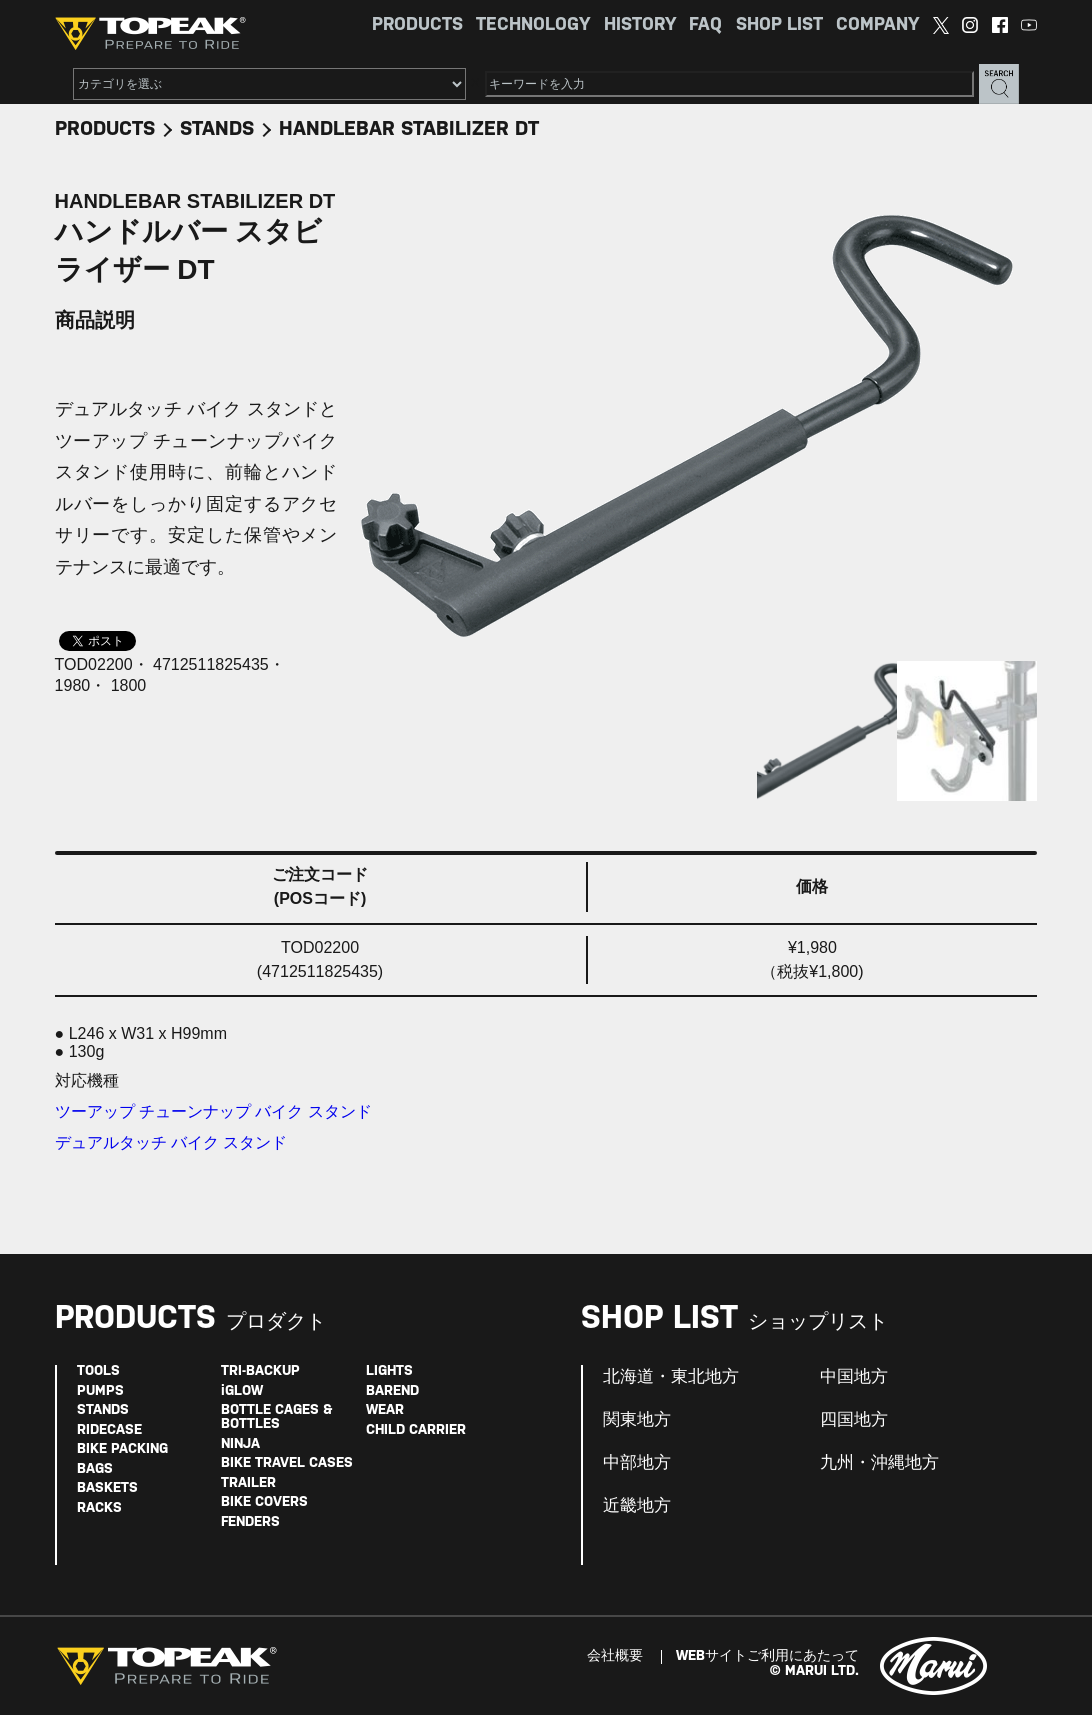 The image size is (1092, 1715). What do you see at coordinates (637, 1463) in the screenshot?
I see `中部地方` at bounding box center [637, 1463].